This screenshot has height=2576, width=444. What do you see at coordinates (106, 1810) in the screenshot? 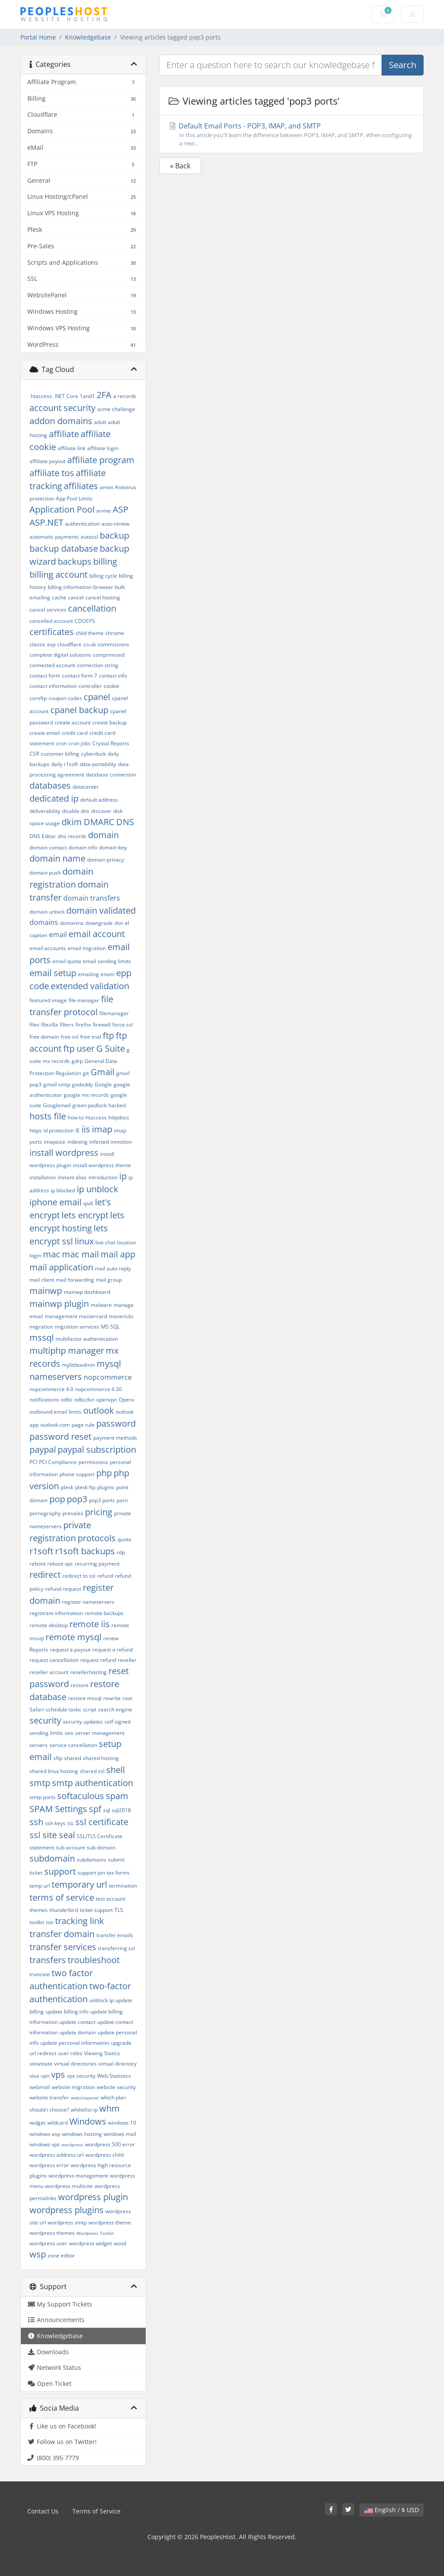
I see `sql` at bounding box center [106, 1810].